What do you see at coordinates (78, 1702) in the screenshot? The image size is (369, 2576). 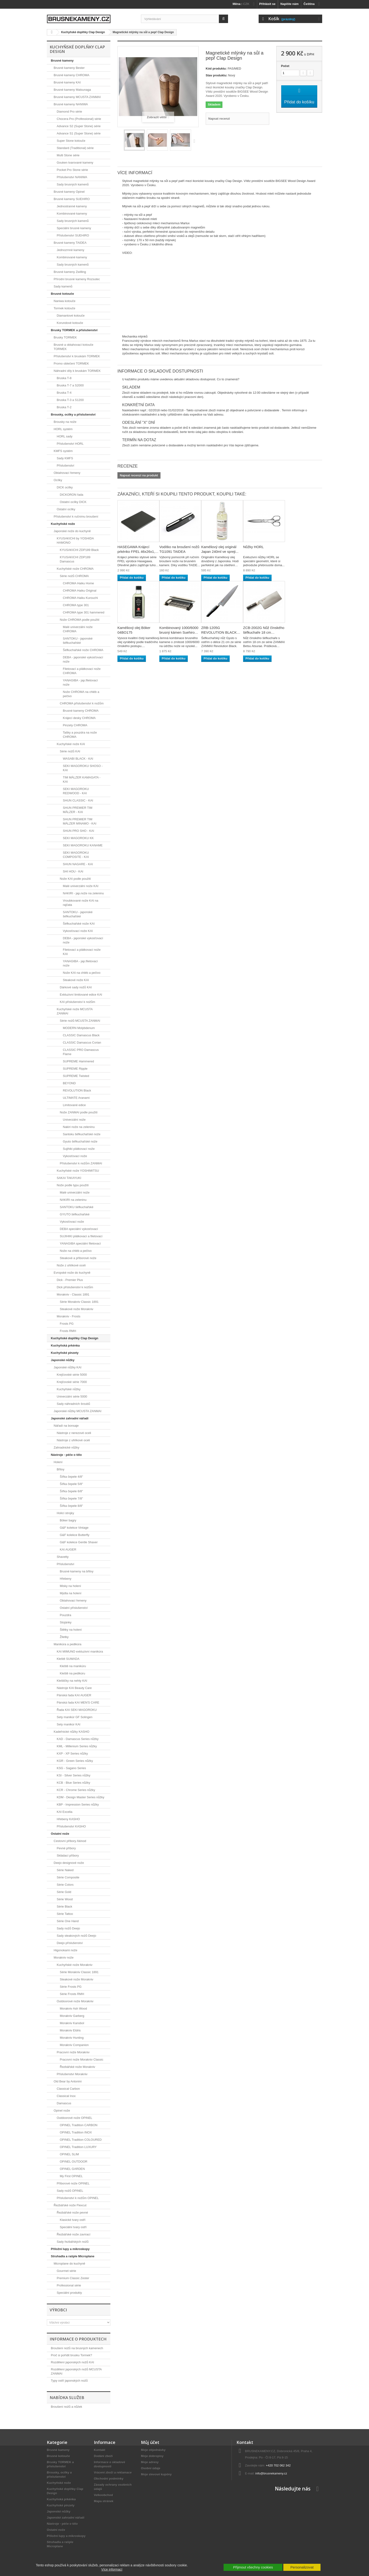 I see `Pánská řada KAI MEN'S CARE` at bounding box center [78, 1702].